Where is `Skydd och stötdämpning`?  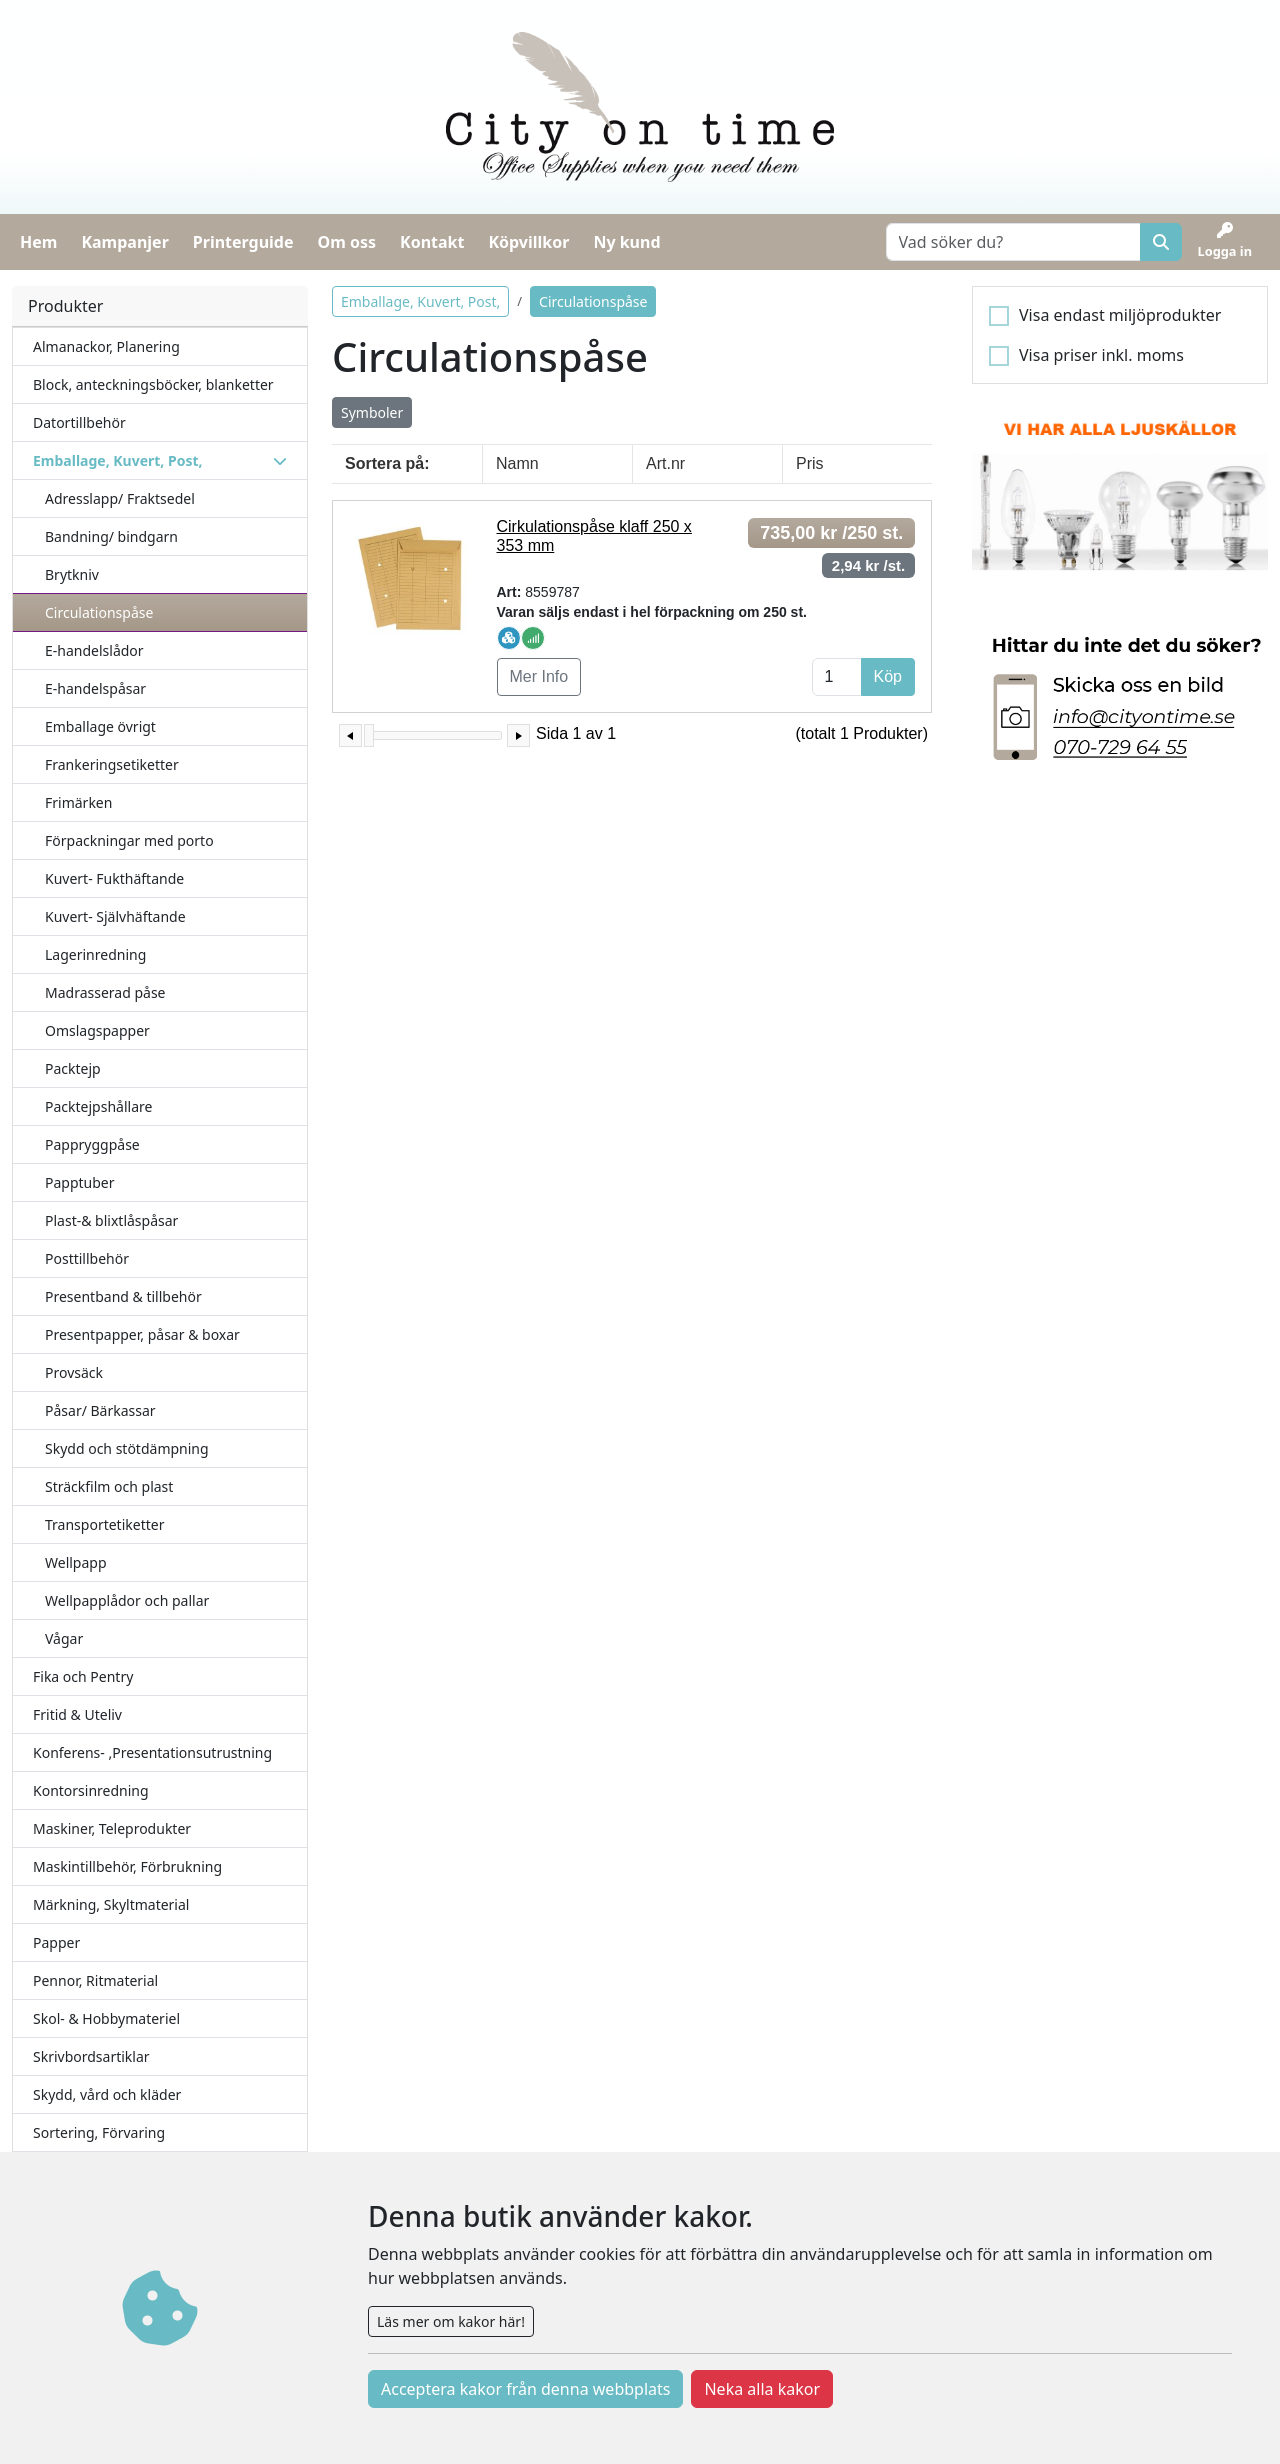 Skydd och stötdämpning is located at coordinates (127, 1448).